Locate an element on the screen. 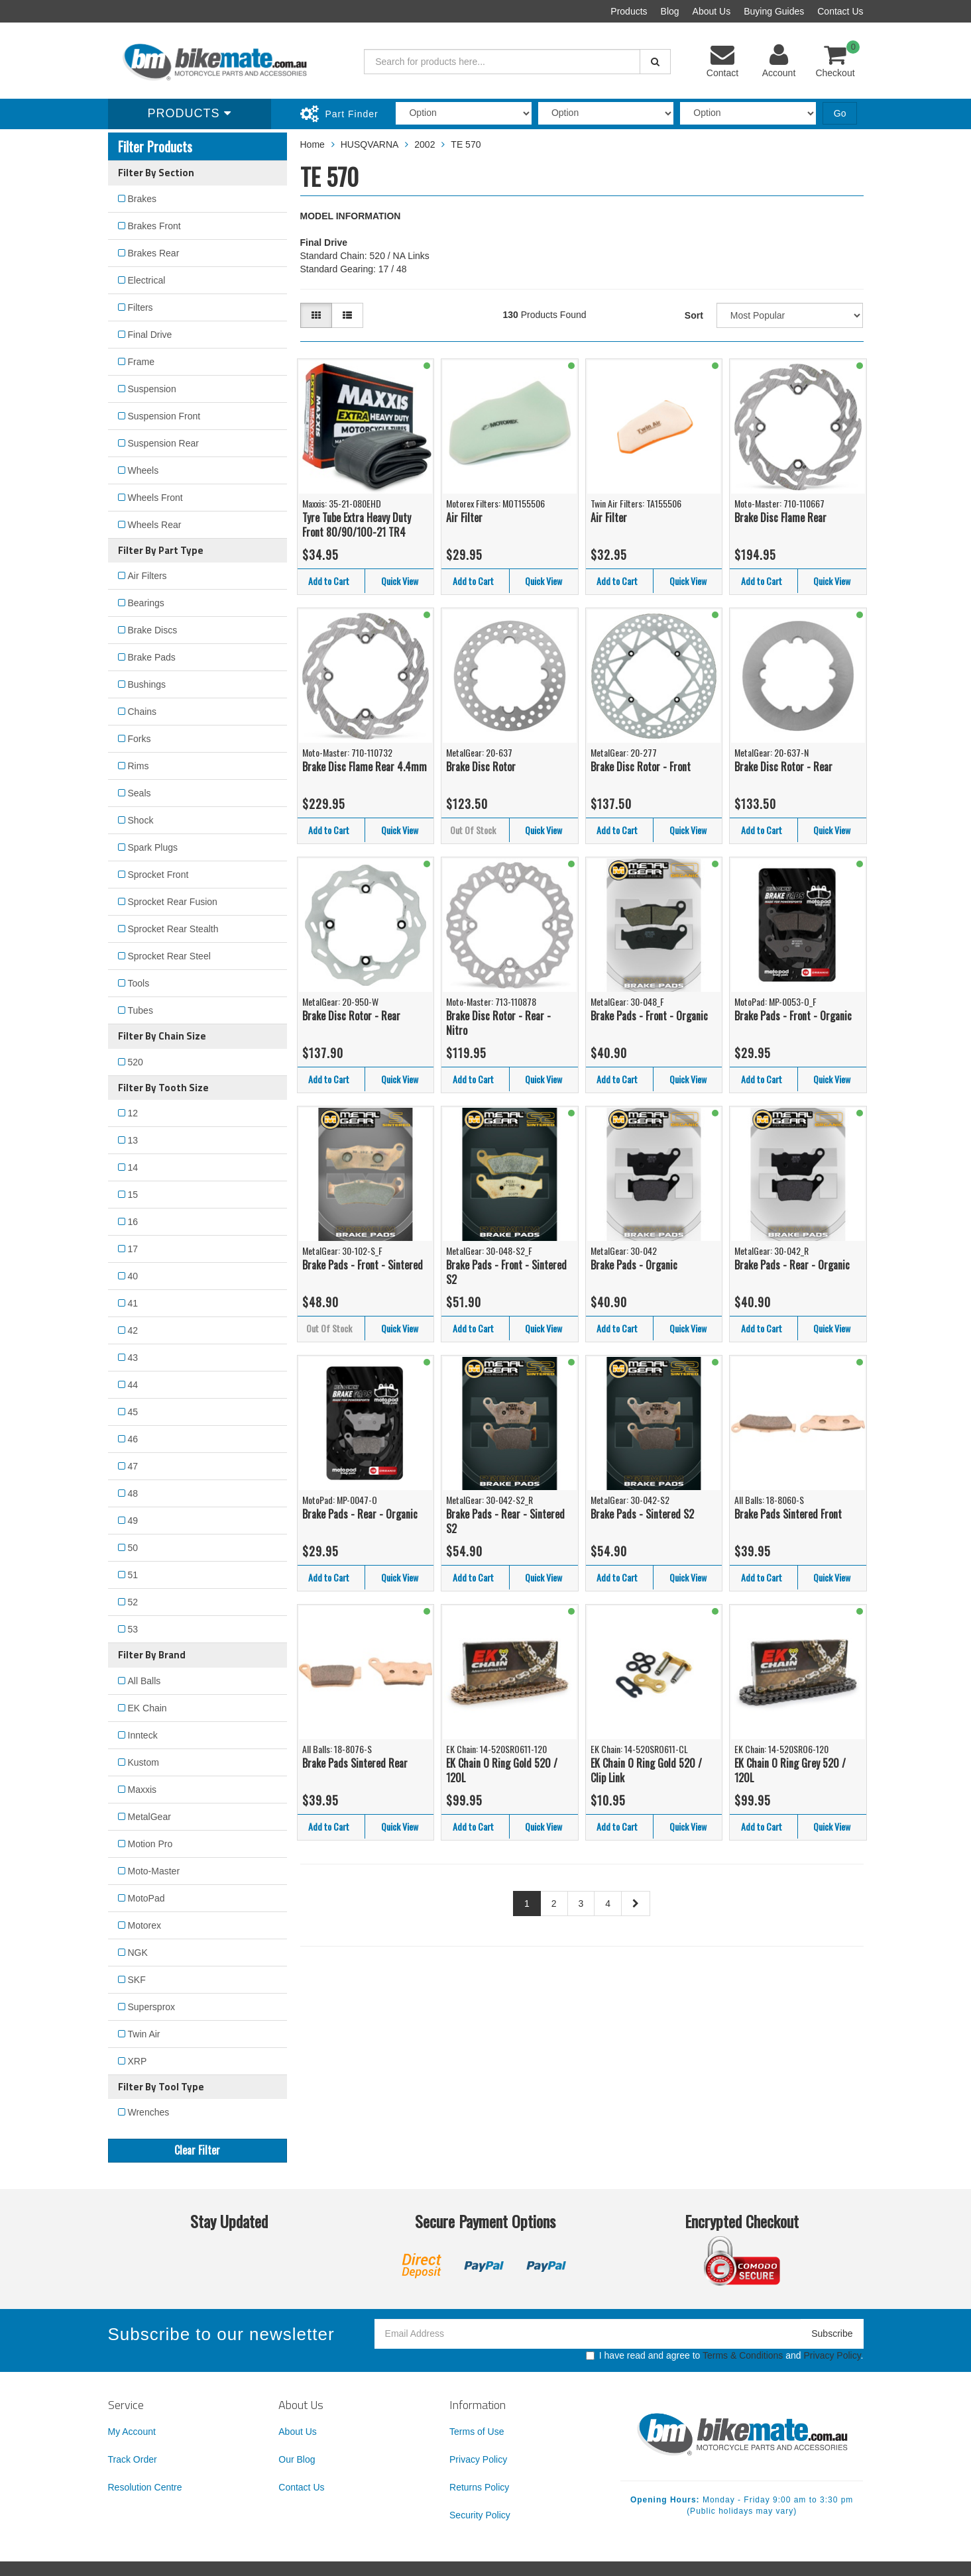  Forks is located at coordinates (139, 738).